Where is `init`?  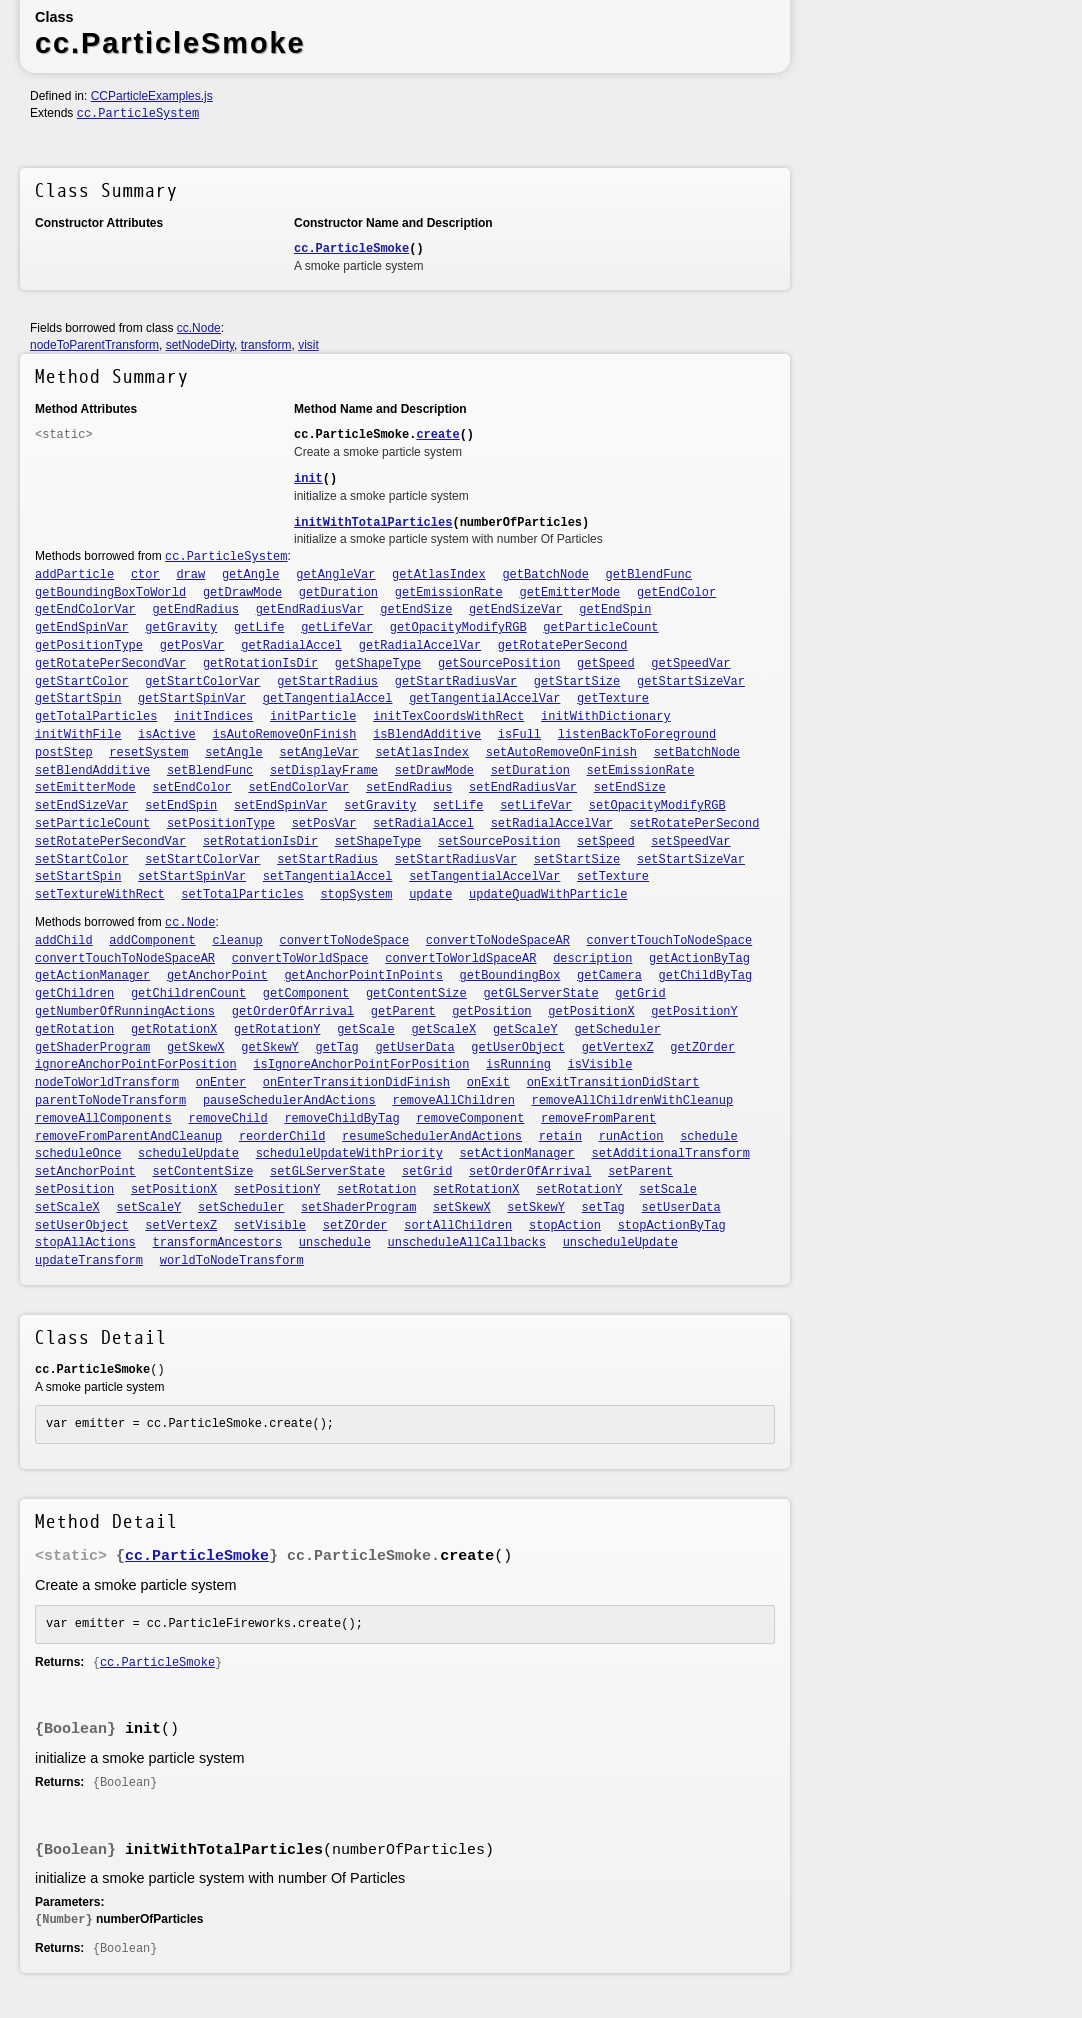
init is located at coordinates (308, 479).